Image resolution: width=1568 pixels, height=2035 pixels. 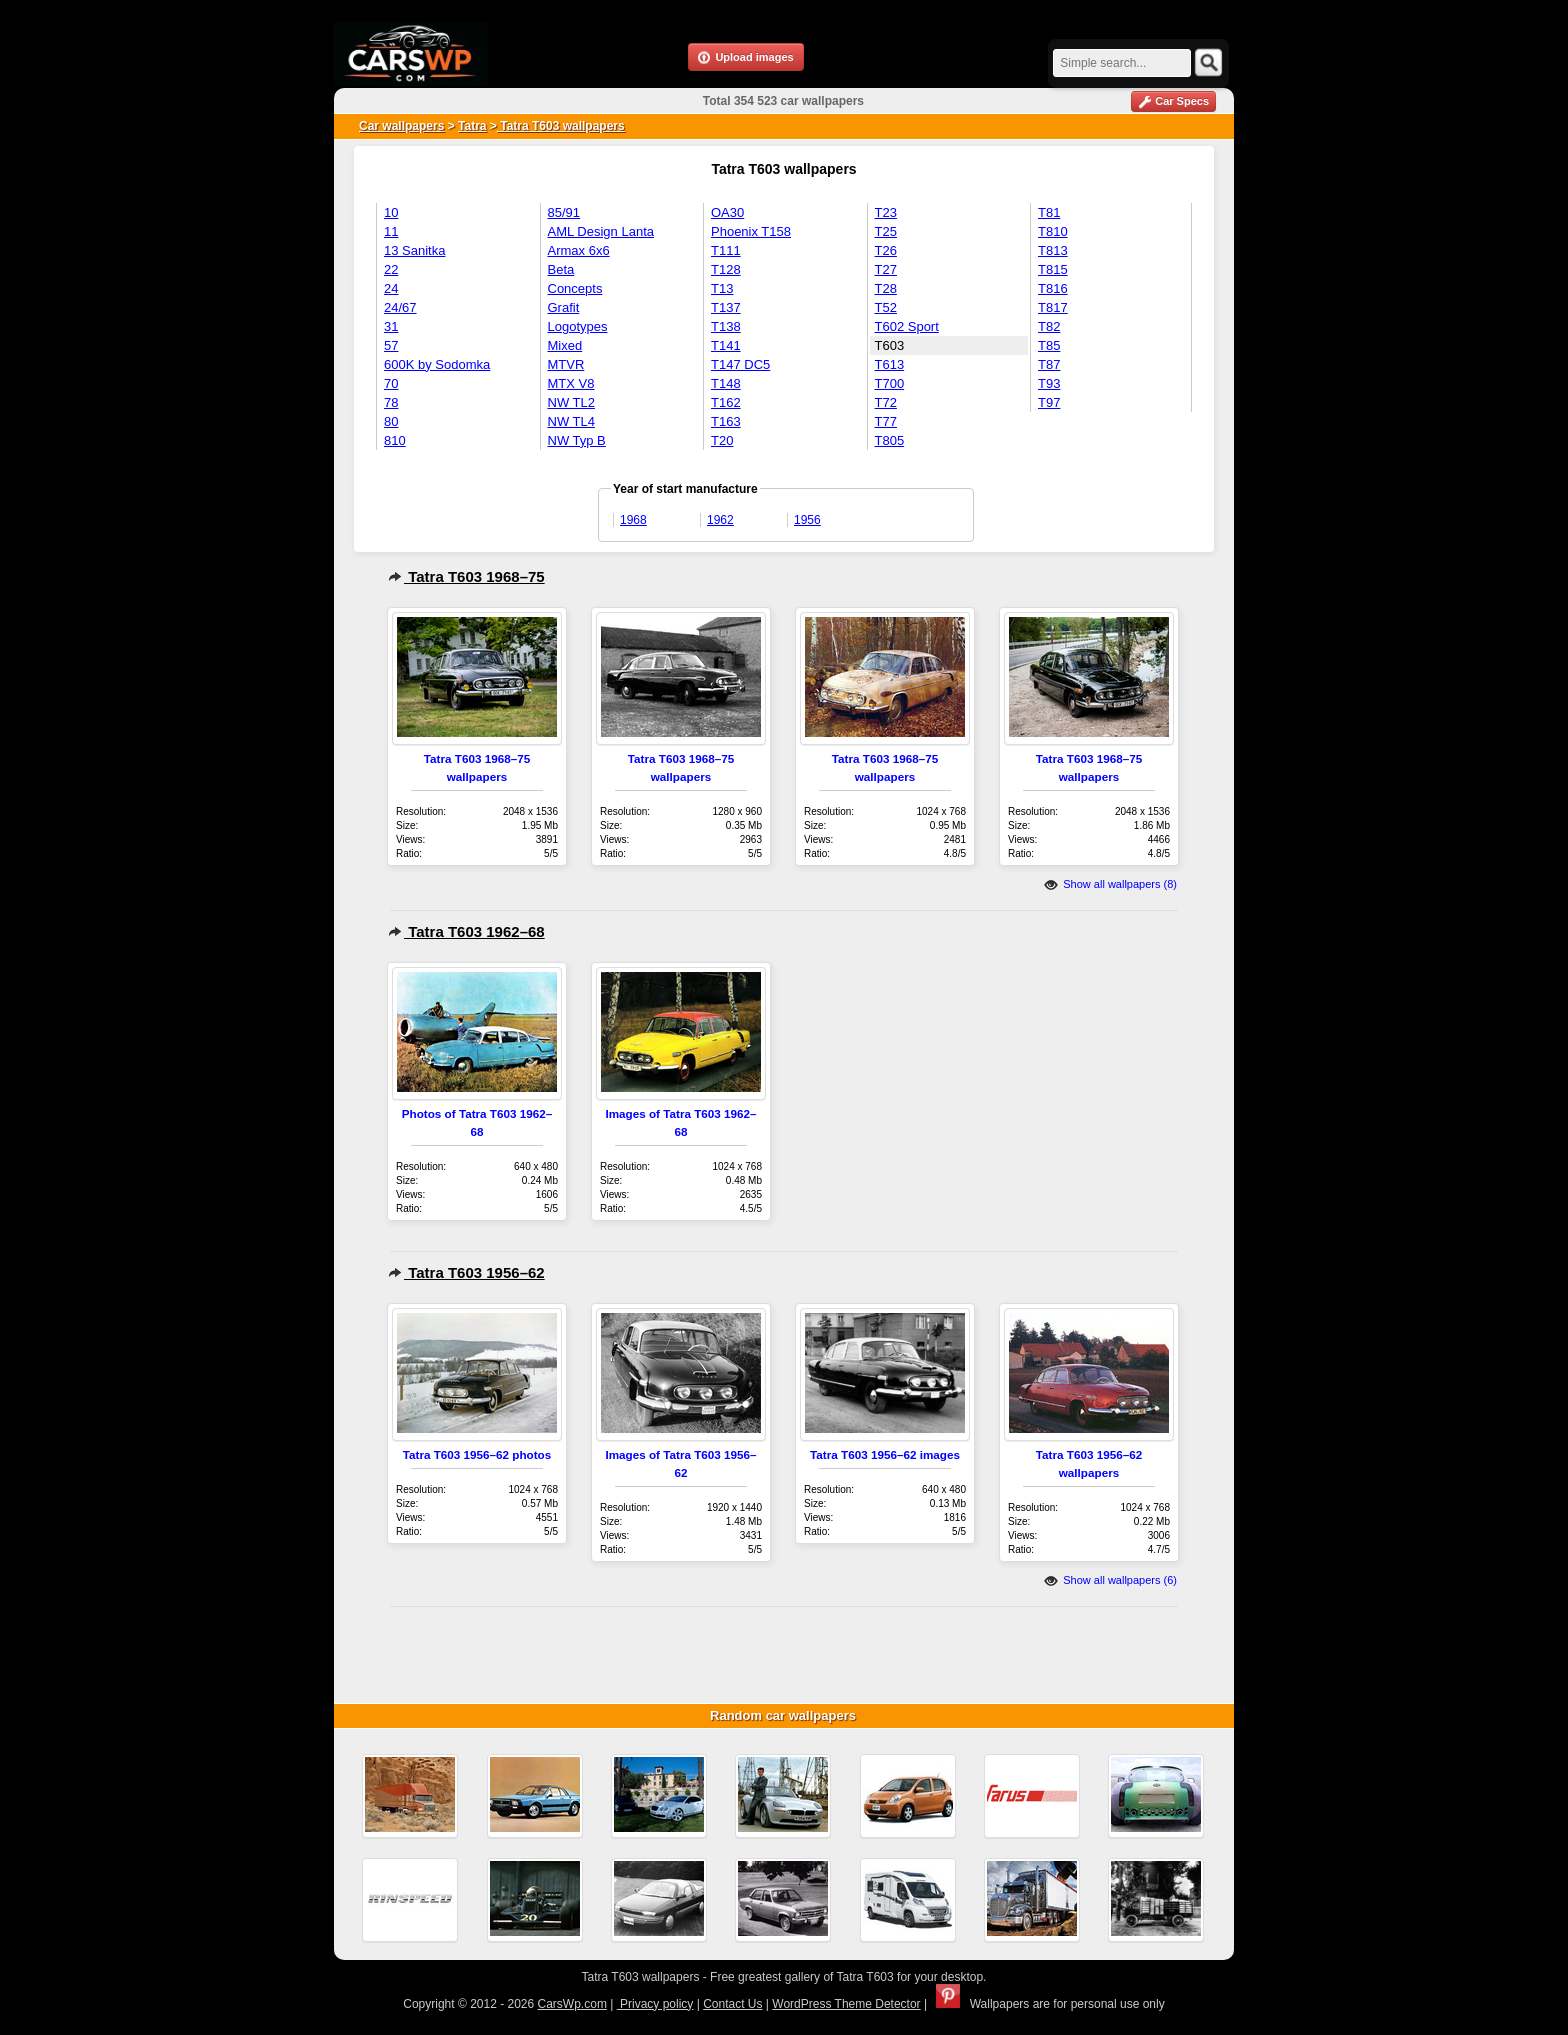 What do you see at coordinates (1053, 269) in the screenshot?
I see `T815` at bounding box center [1053, 269].